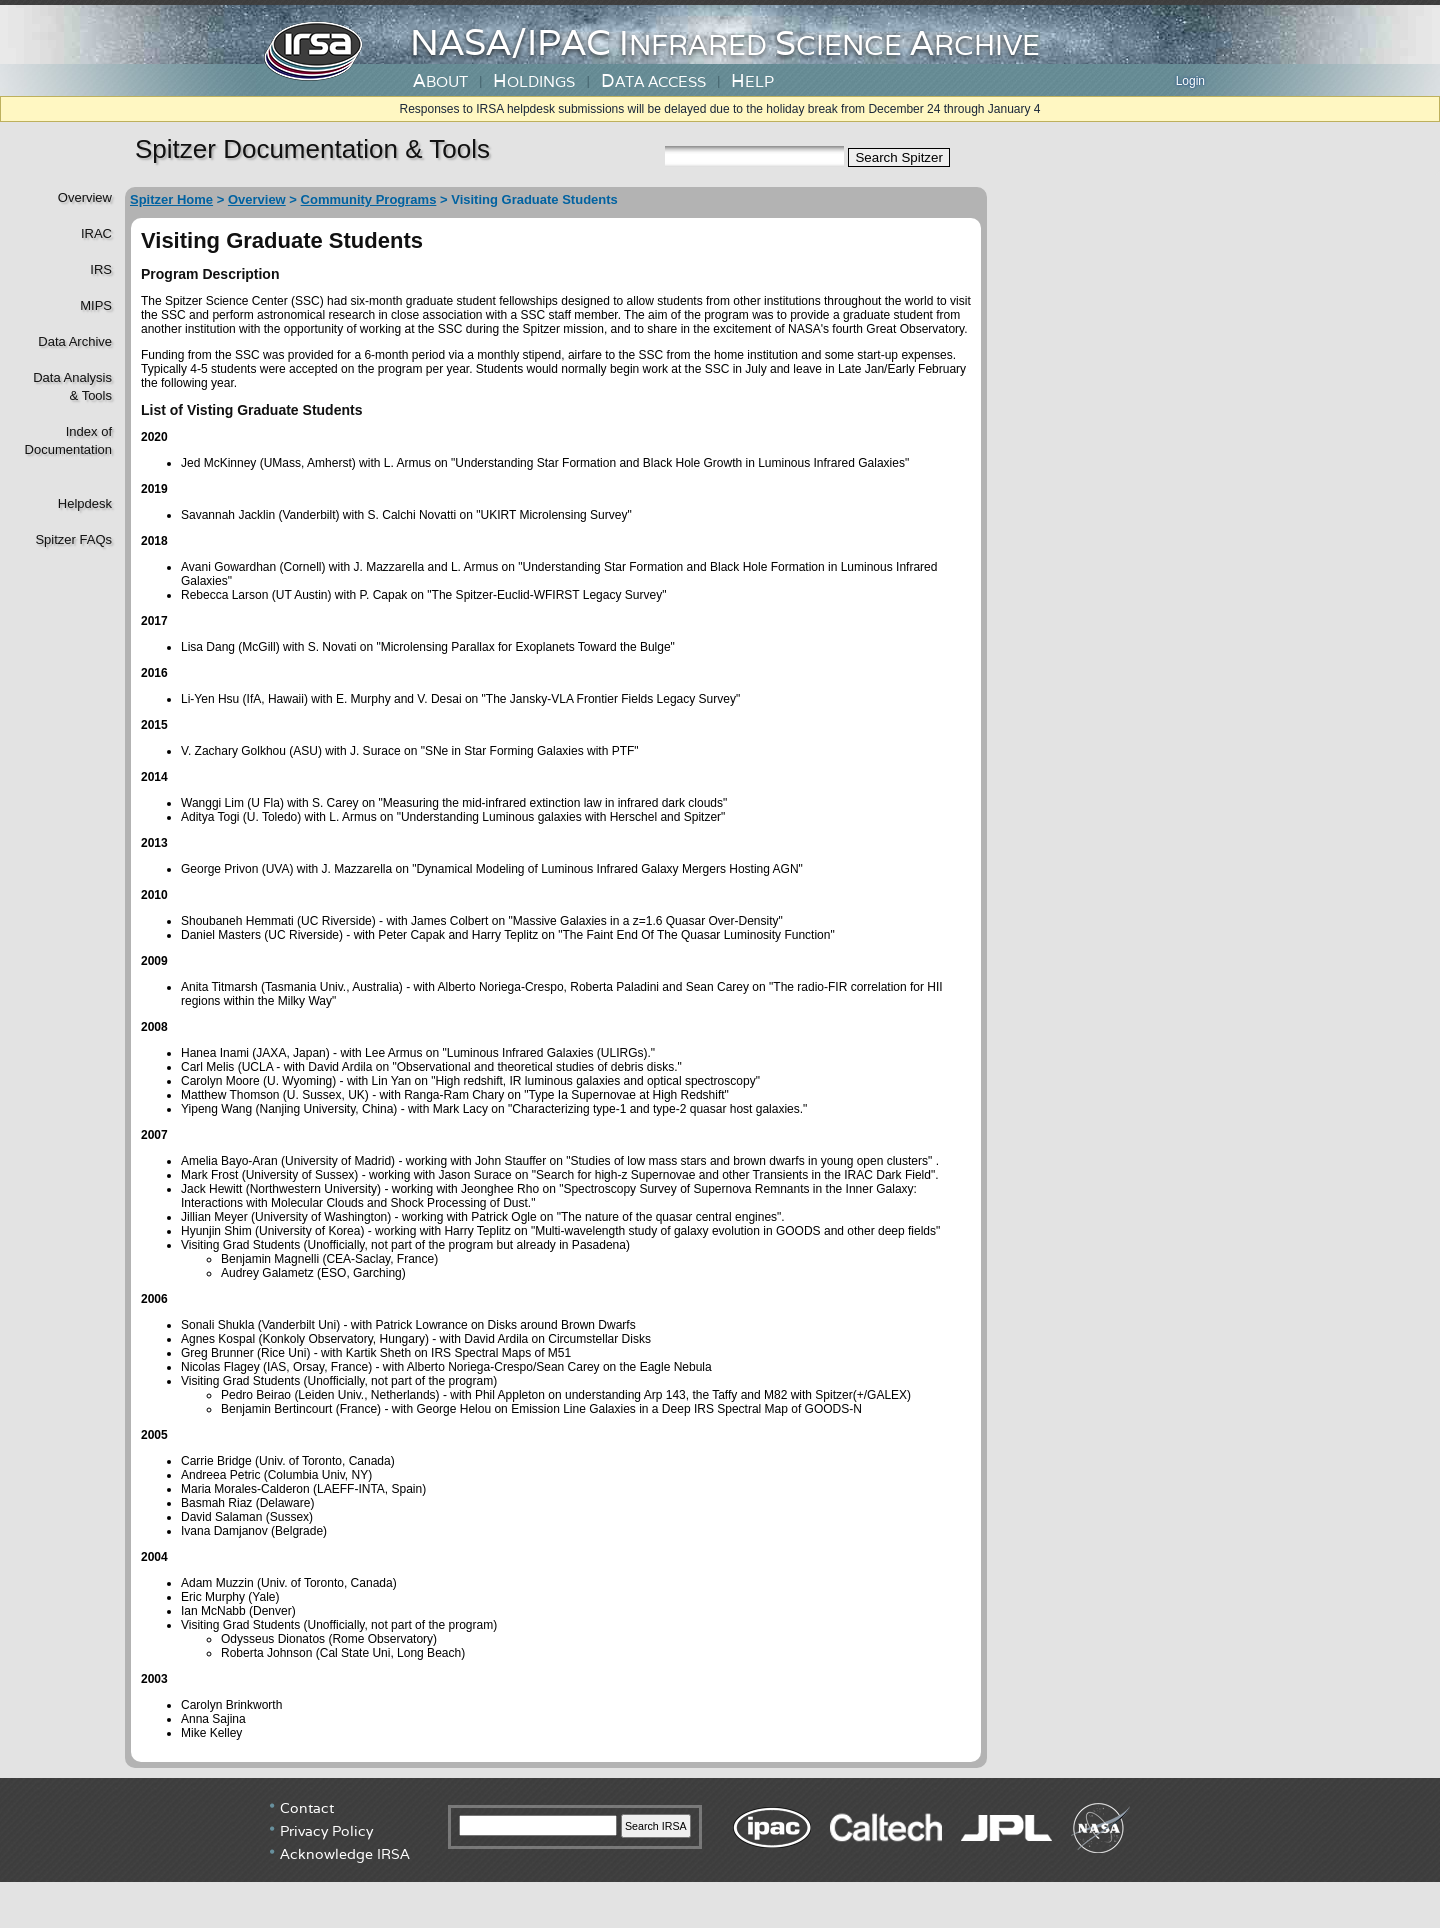 The width and height of the screenshot is (1440, 1928). What do you see at coordinates (85, 503) in the screenshot?
I see `Helpdesk` at bounding box center [85, 503].